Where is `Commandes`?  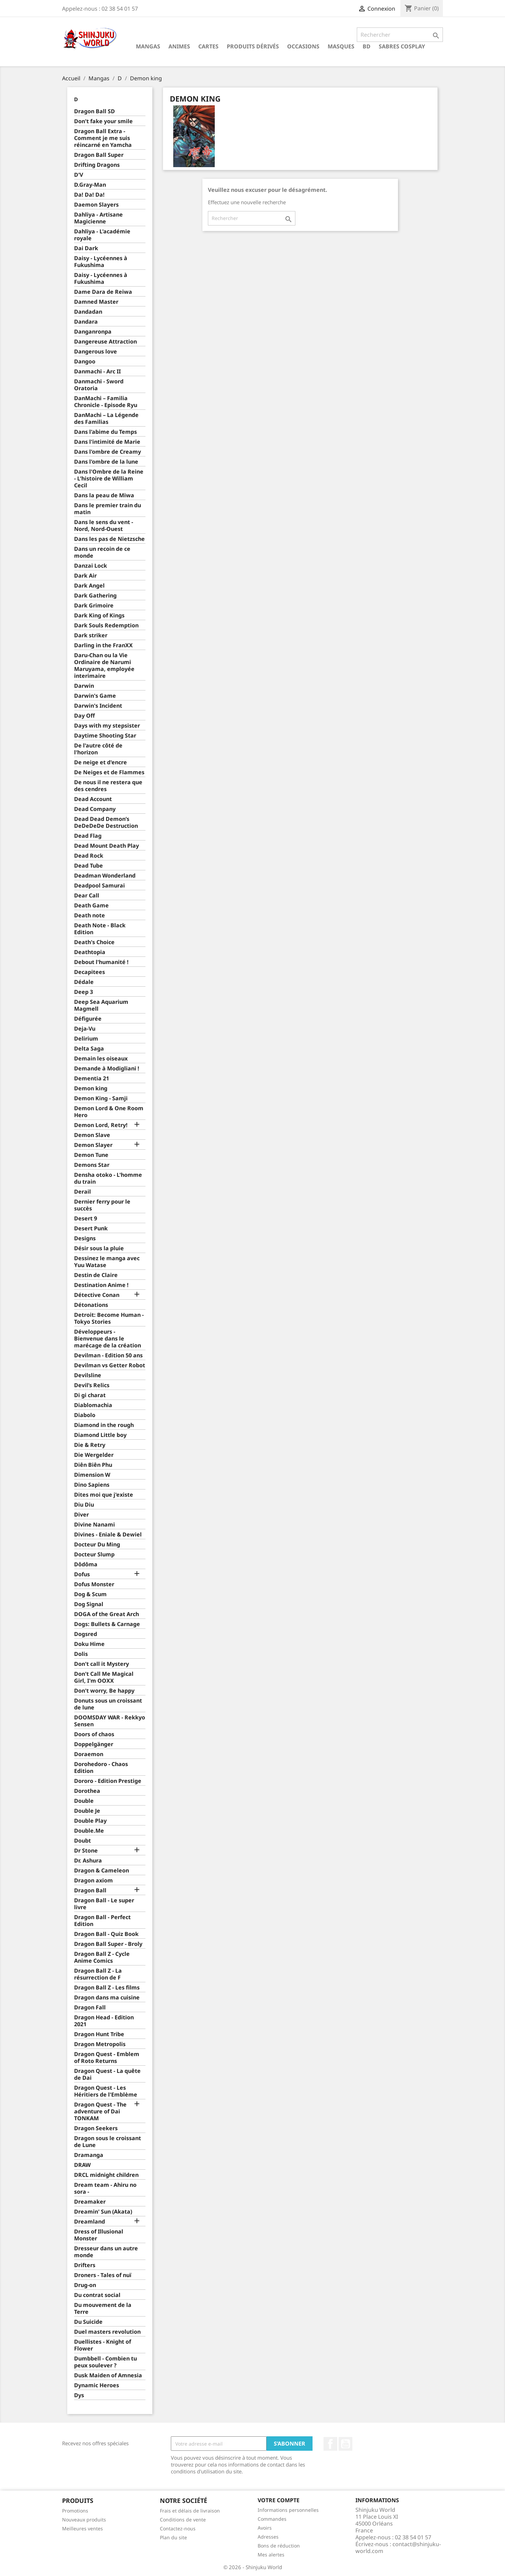
Commandes is located at coordinates (272, 2519).